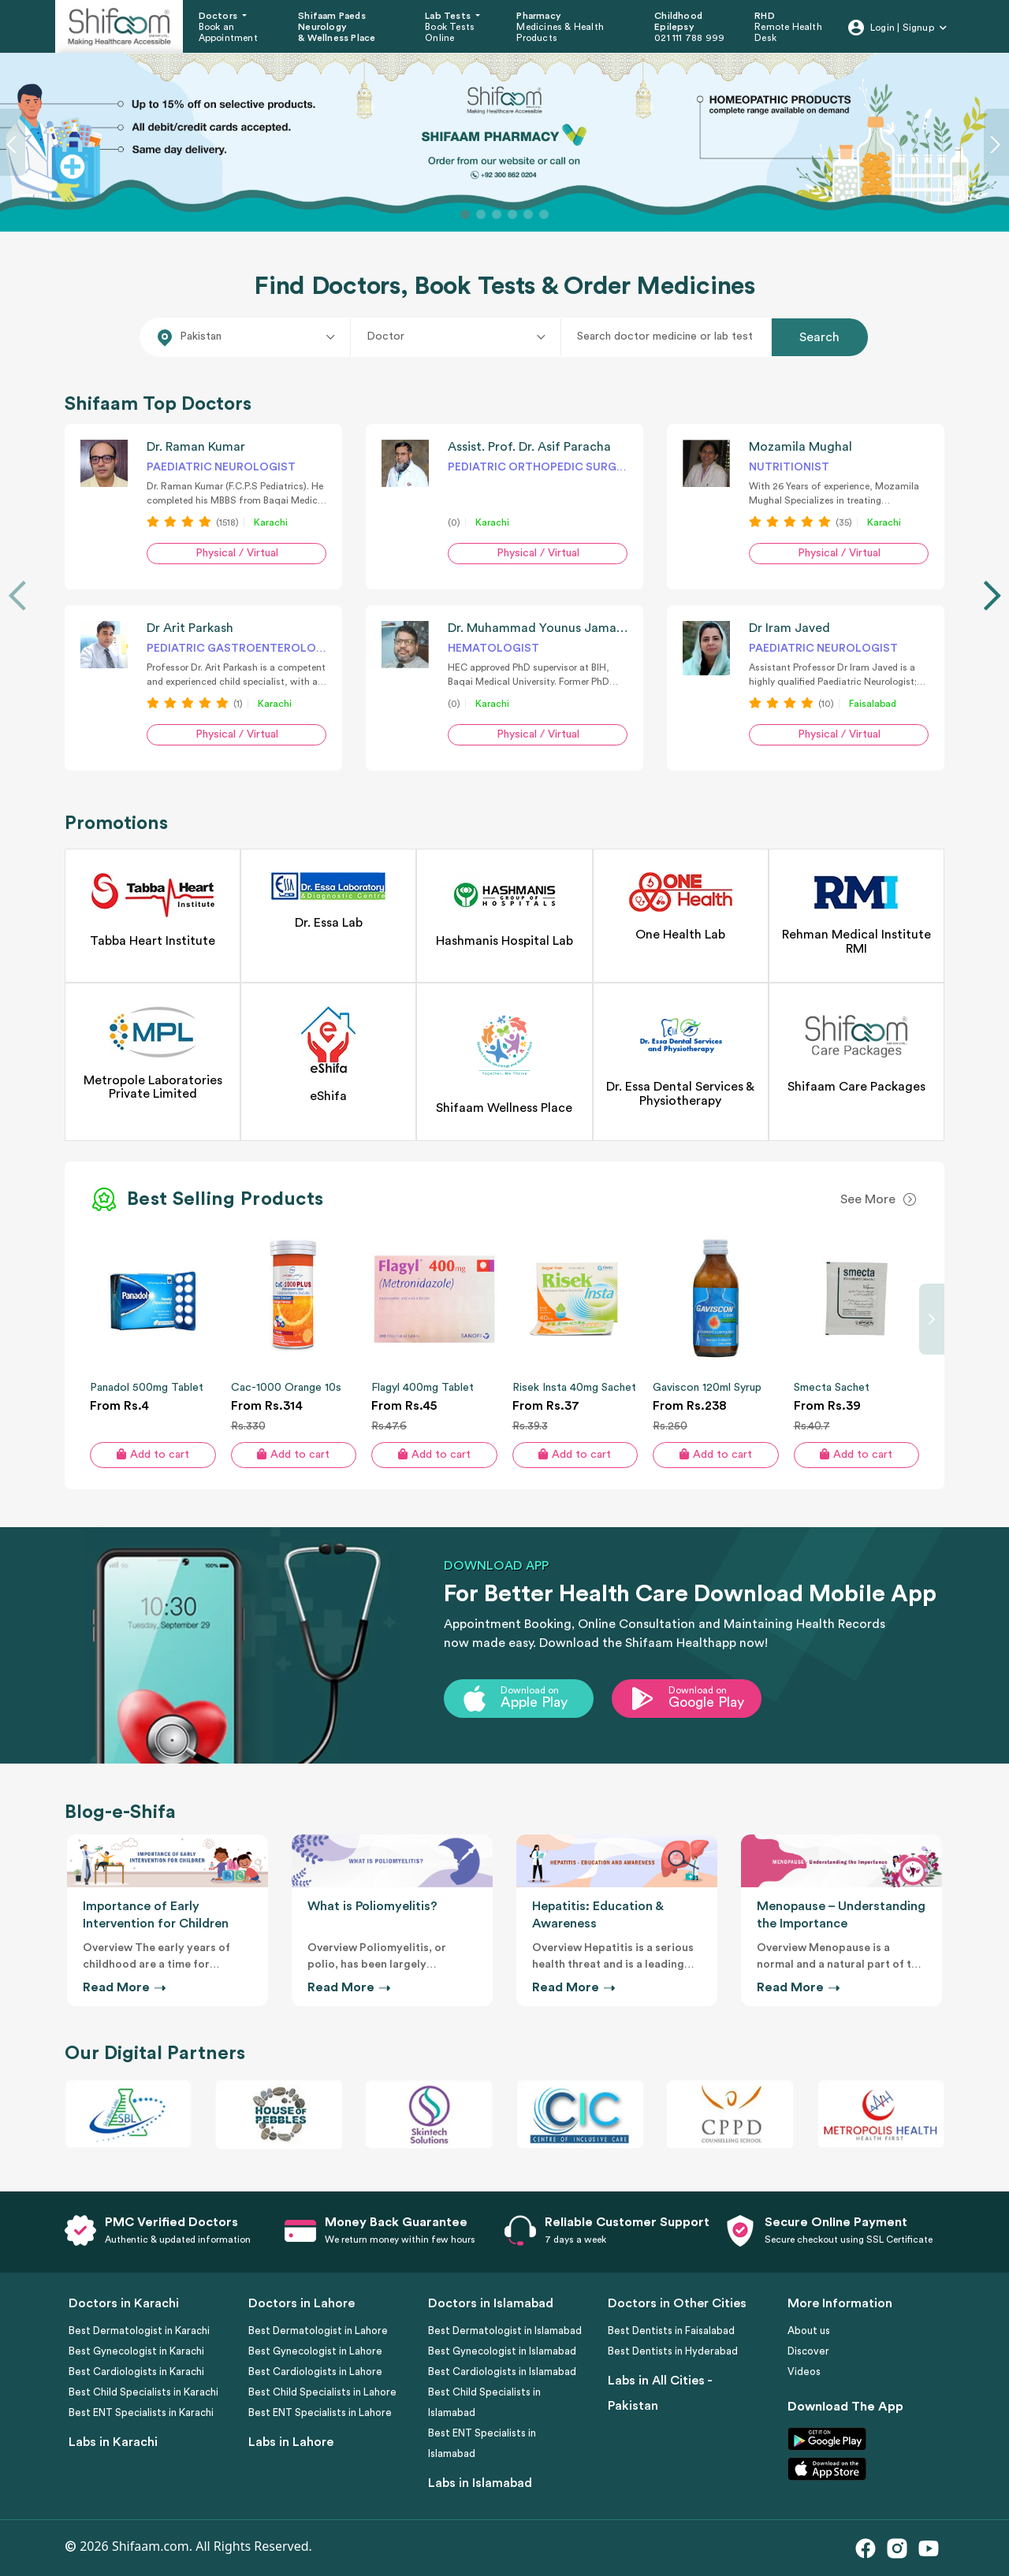 The image size is (1009, 2576). I want to click on Best Dermatologist in Islamabad, so click(505, 2330).